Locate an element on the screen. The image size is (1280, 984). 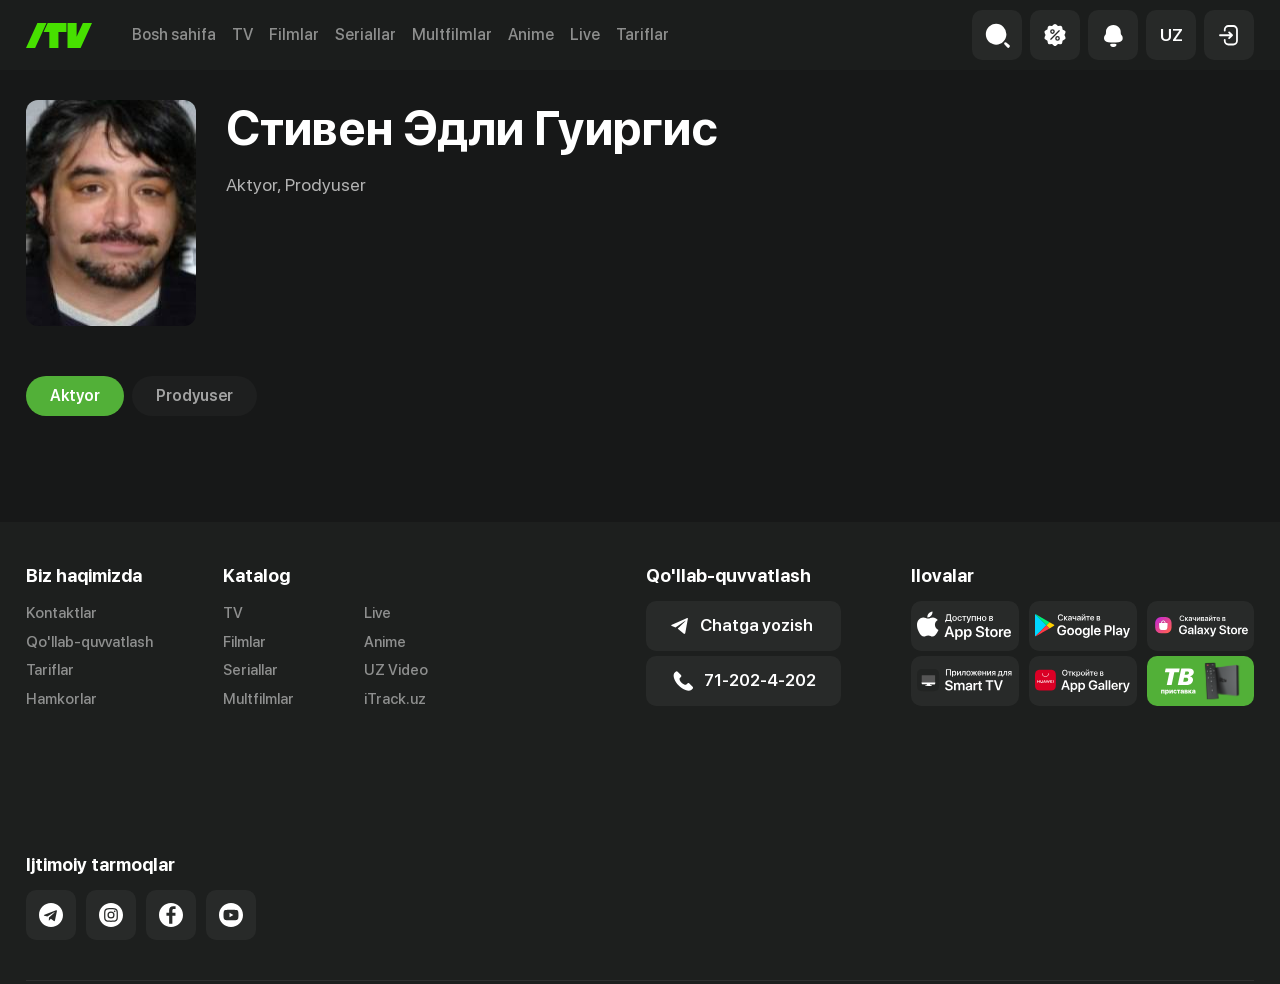
[Link to our Telegram] is located at coordinates (51, 845).